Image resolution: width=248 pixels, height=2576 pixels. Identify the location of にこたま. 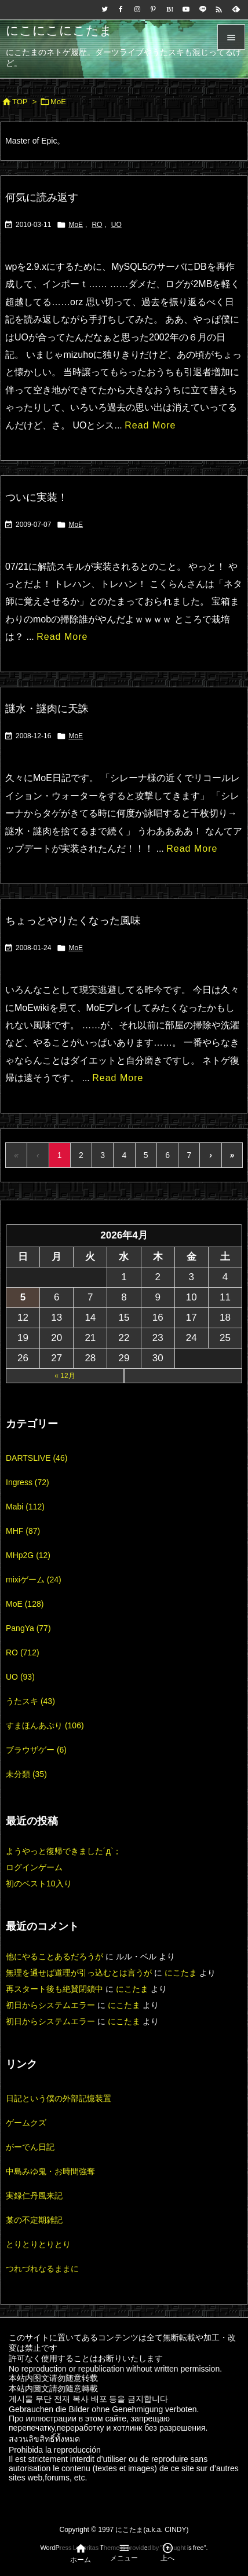
(181, 1972).